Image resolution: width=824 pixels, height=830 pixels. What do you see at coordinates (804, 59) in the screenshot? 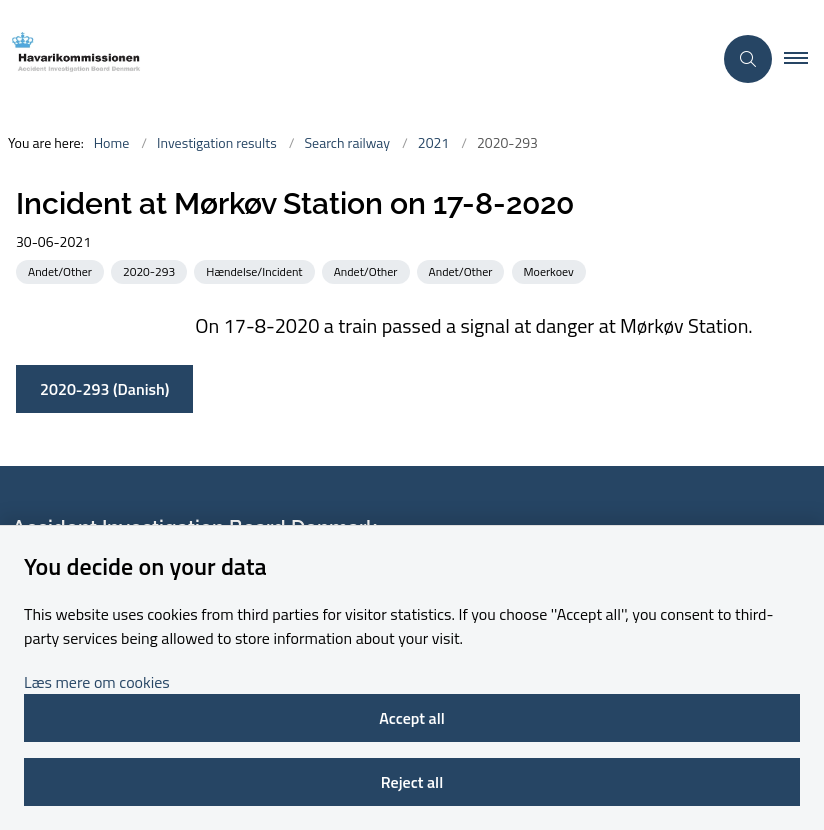
I see `[button]` at bounding box center [804, 59].